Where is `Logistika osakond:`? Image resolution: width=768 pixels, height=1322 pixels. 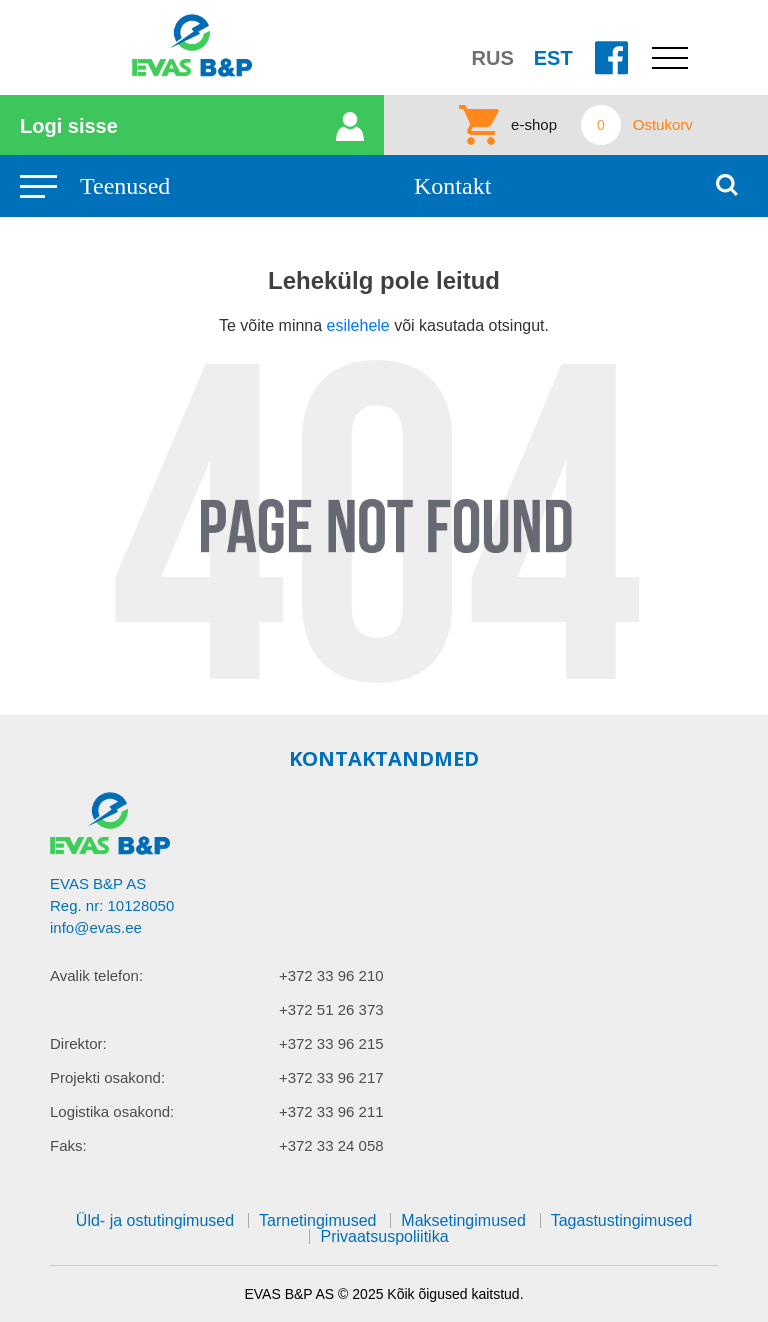
Logistika osakond: is located at coordinates (112, 1111).